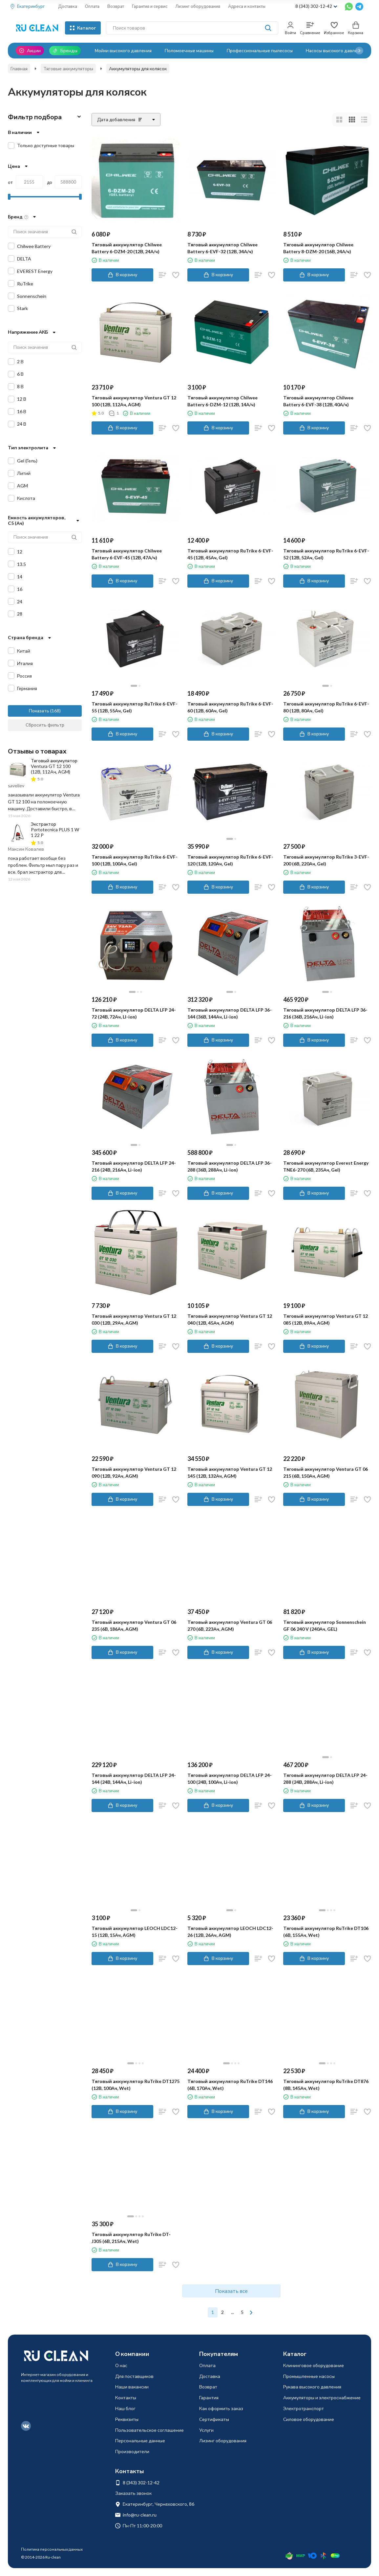  Describe the element at coordinates (126, 2419) in the screenshot. I see `Реквизиты` at that location.